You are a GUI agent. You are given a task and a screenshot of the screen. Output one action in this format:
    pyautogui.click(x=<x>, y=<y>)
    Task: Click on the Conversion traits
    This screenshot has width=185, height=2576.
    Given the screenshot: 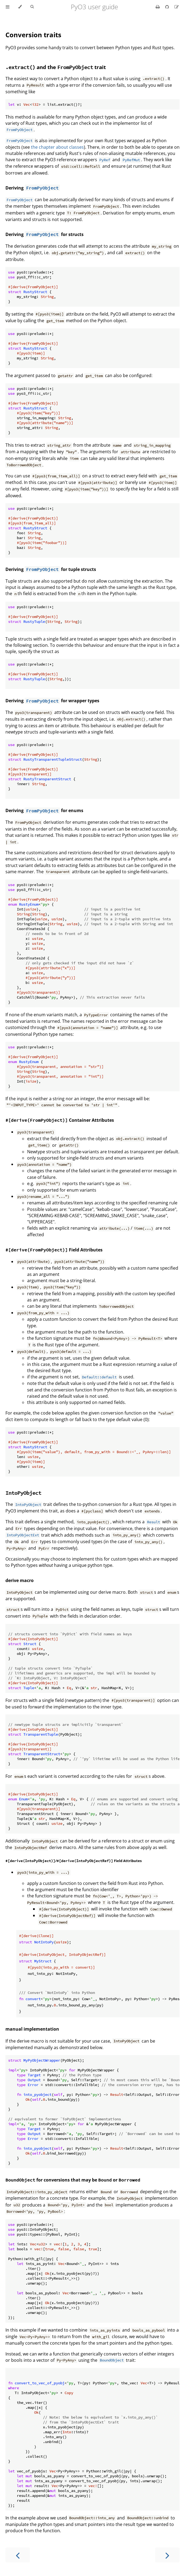 What is the action you would take?
    pyautogui.click(x=33, y=34)
    